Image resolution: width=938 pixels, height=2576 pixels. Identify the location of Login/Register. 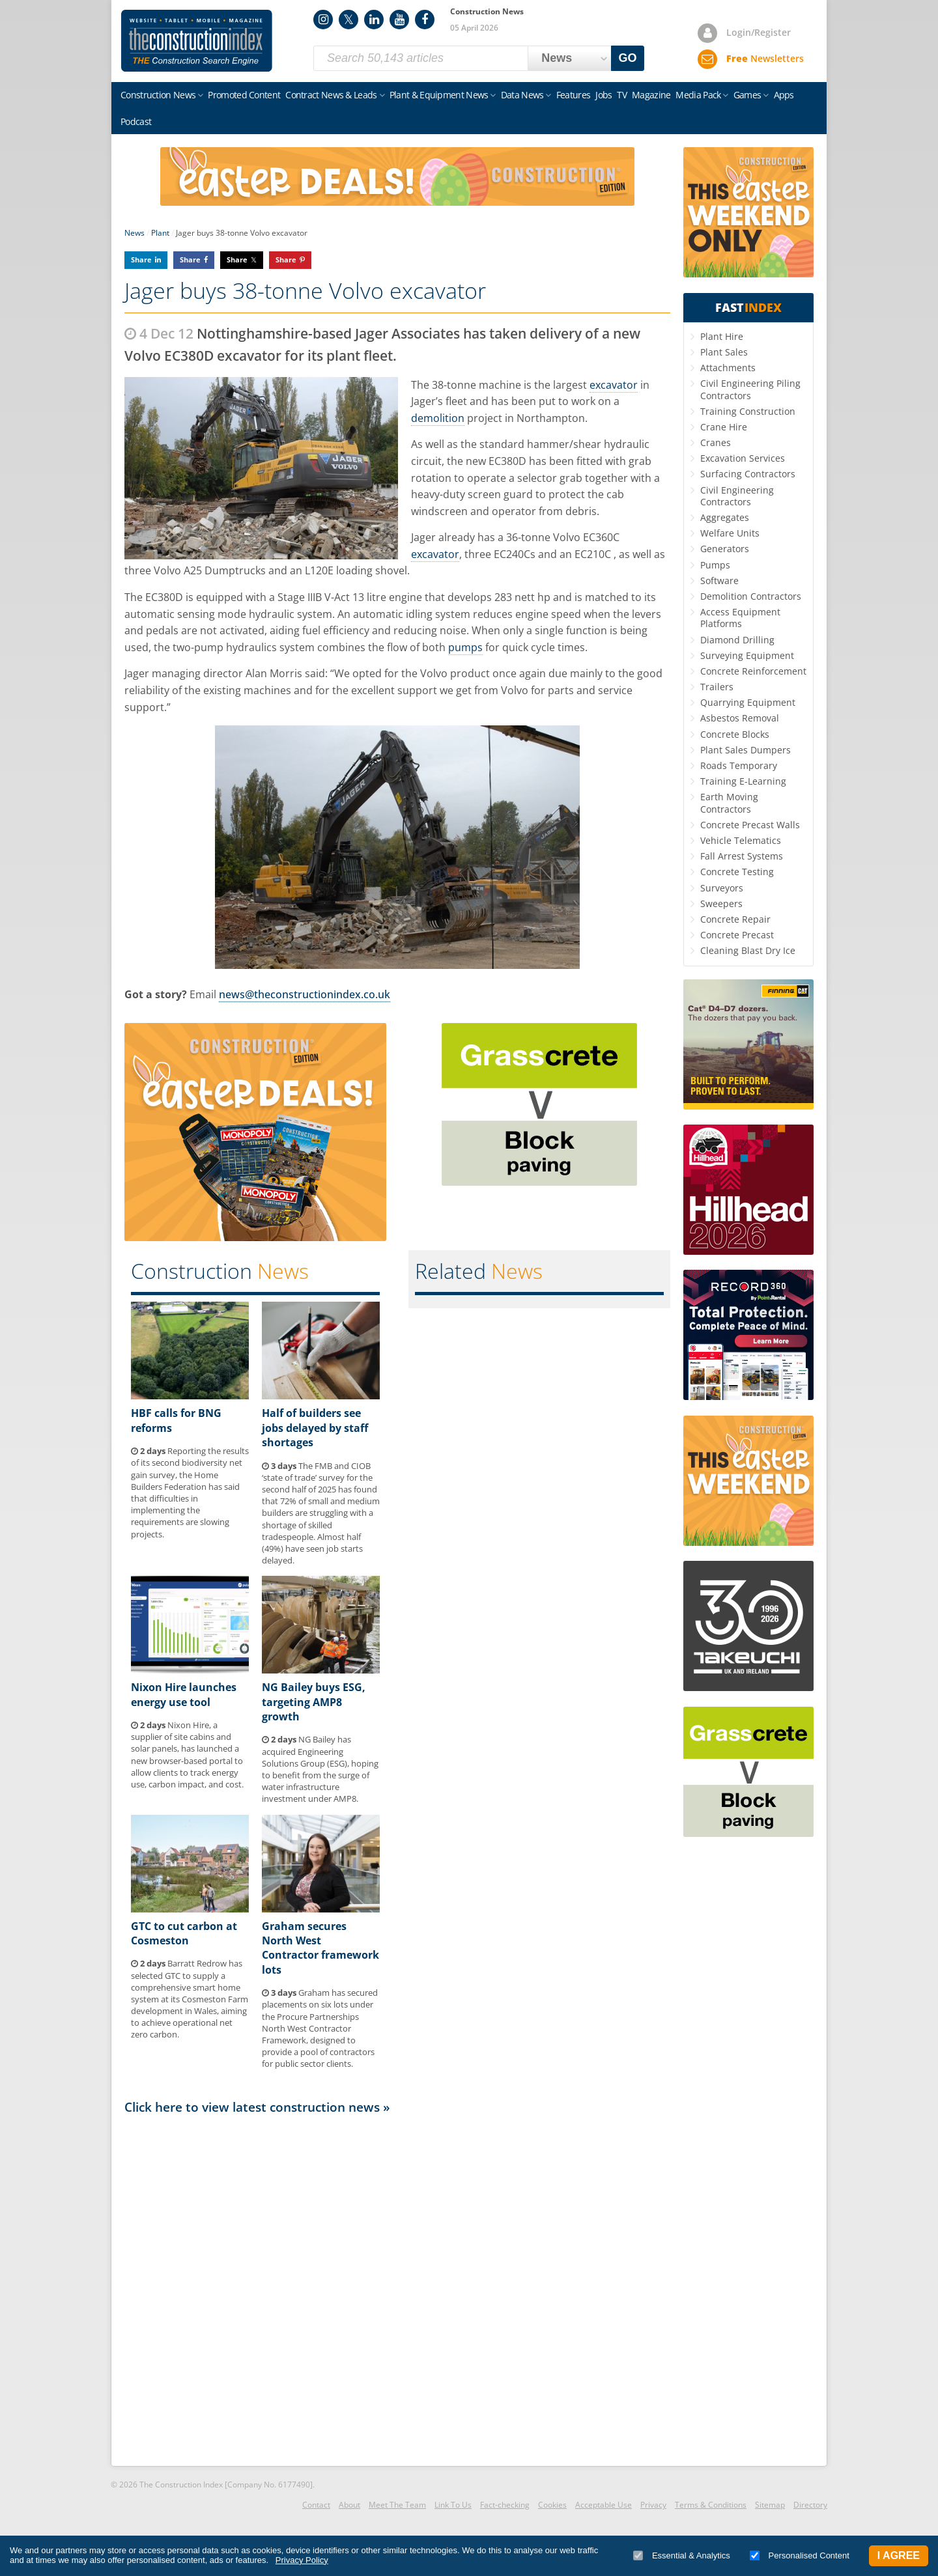
(758, 32).